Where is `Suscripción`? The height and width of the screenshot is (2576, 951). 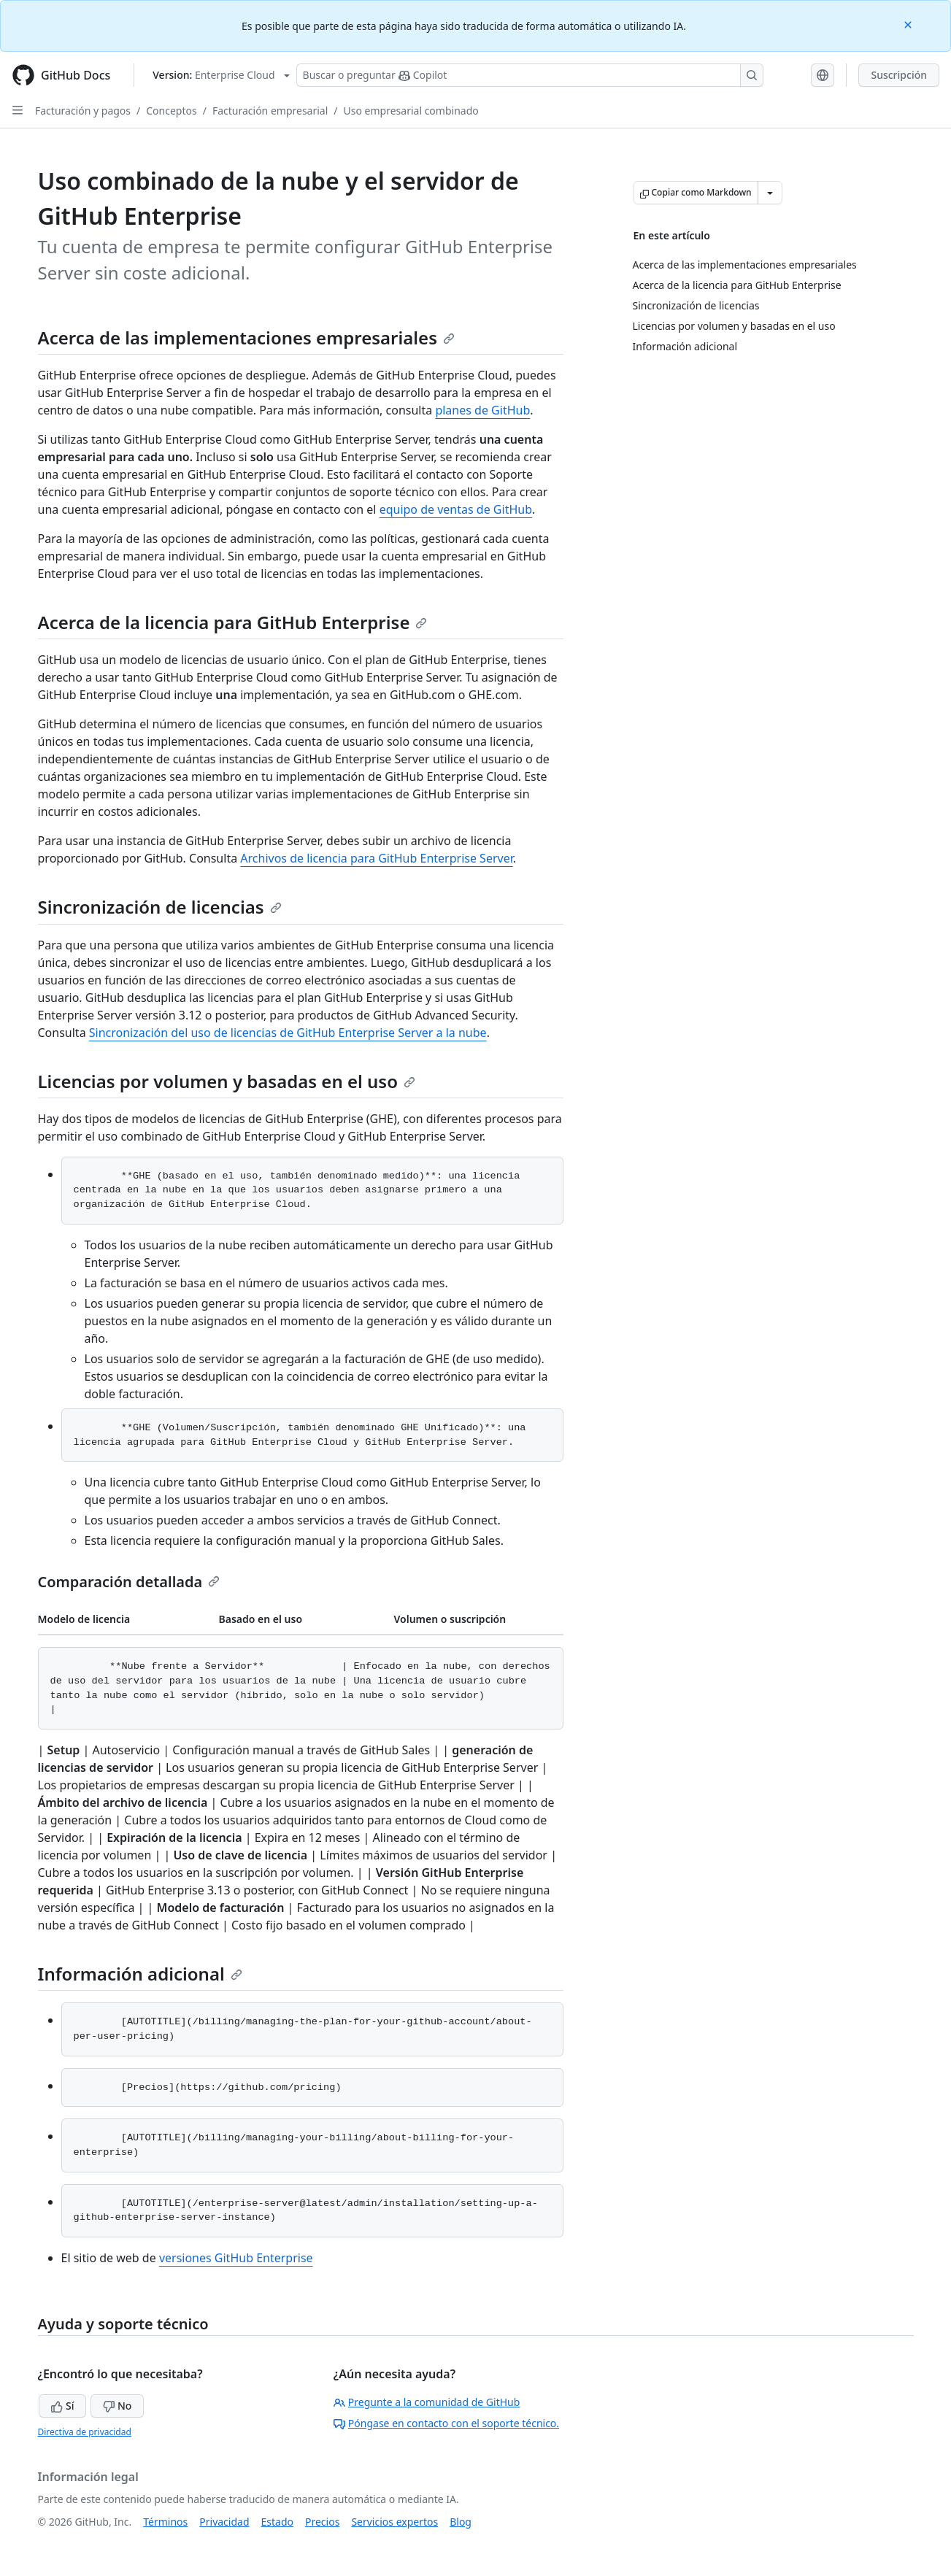
Suscripción is located at coordinates (899, 75).